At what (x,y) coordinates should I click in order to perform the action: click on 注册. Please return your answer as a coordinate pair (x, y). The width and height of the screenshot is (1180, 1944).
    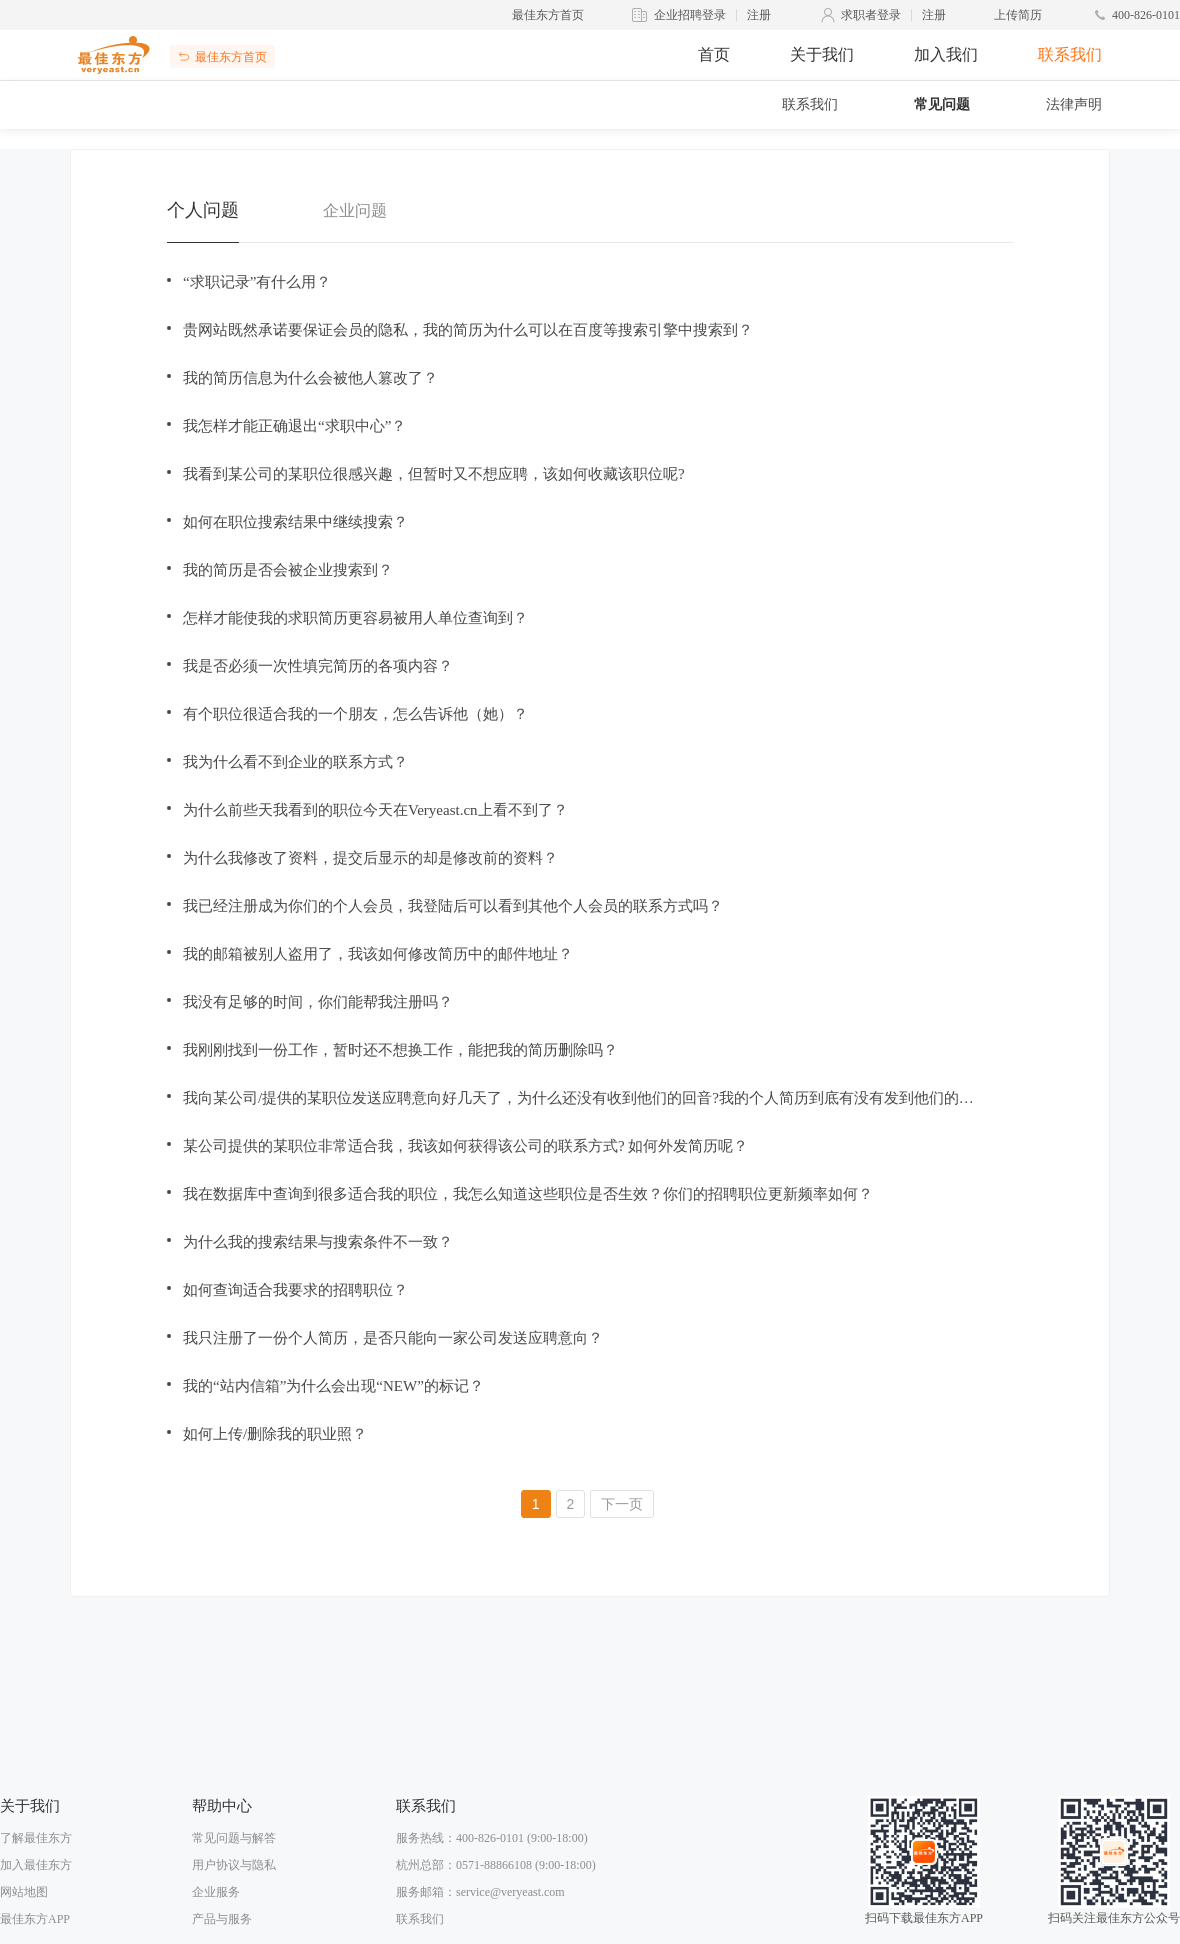
    Looking at the image, I should click on (759, 15).